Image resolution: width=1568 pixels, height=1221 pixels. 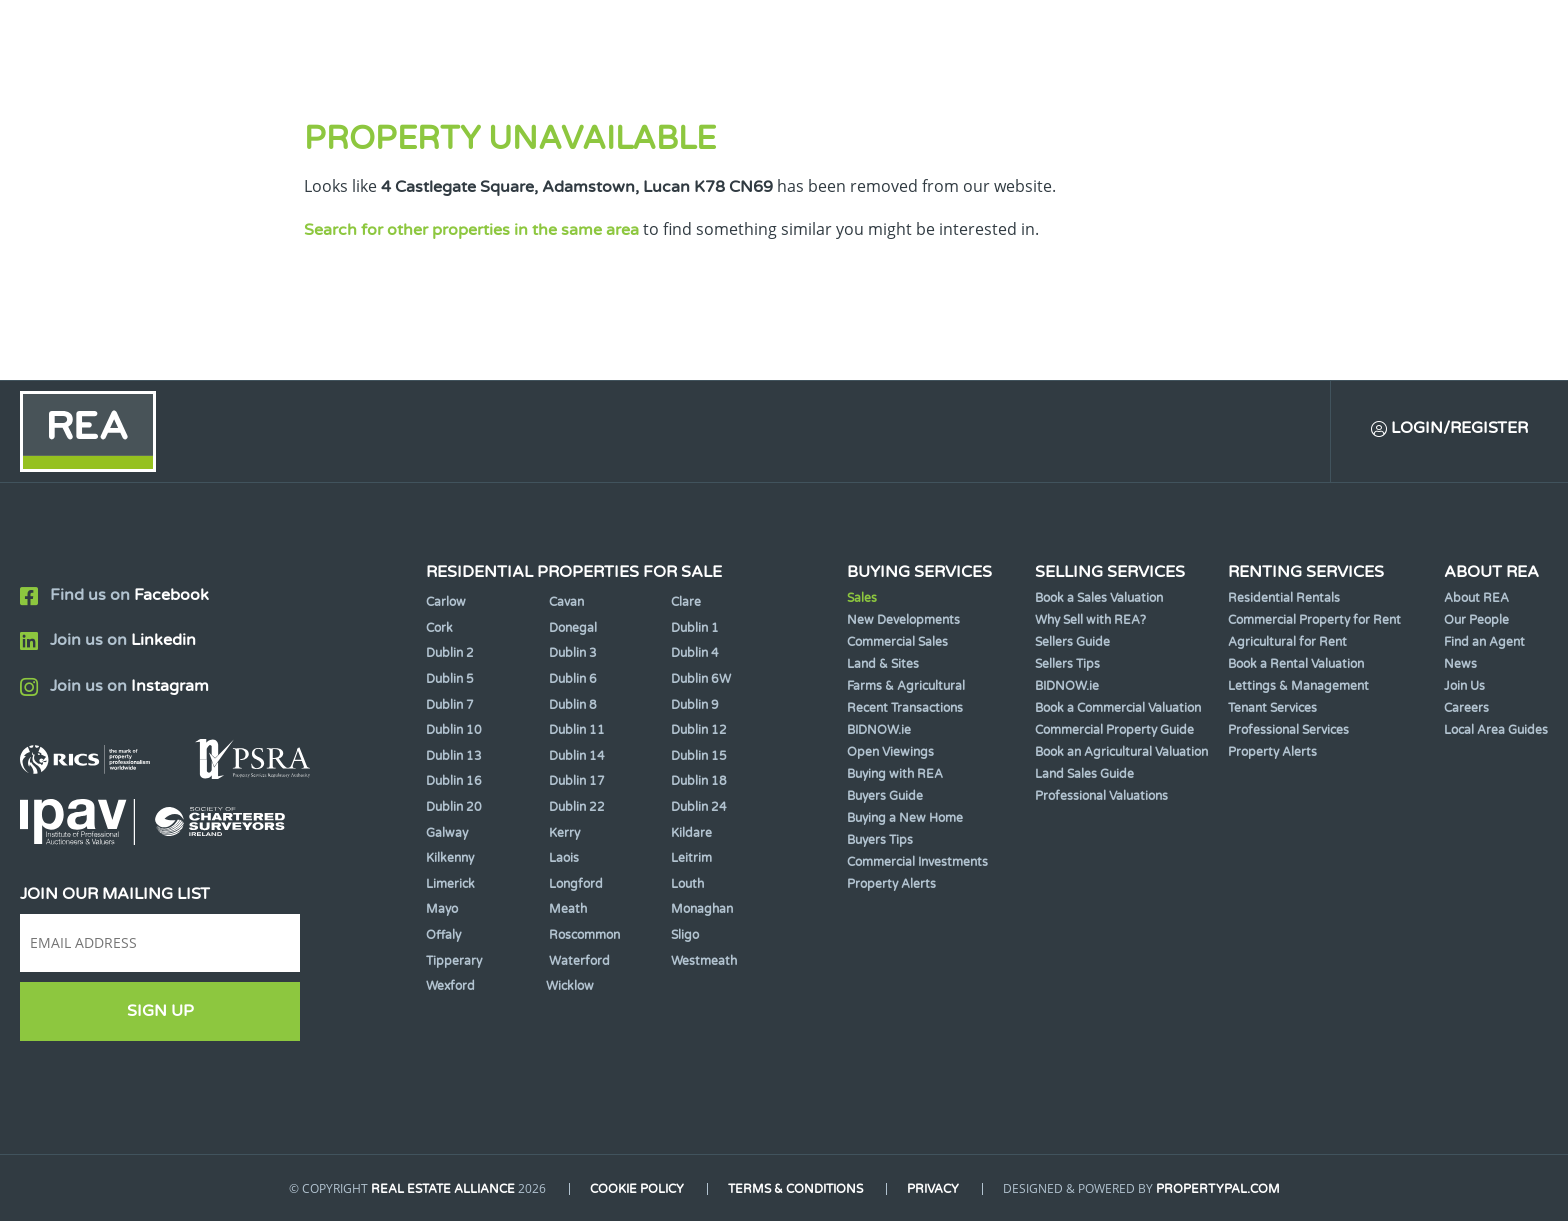 What do you see at coordinates (577, 730) in the screenshot?
I see `Dublin 11` at bounding box center [577, 730].